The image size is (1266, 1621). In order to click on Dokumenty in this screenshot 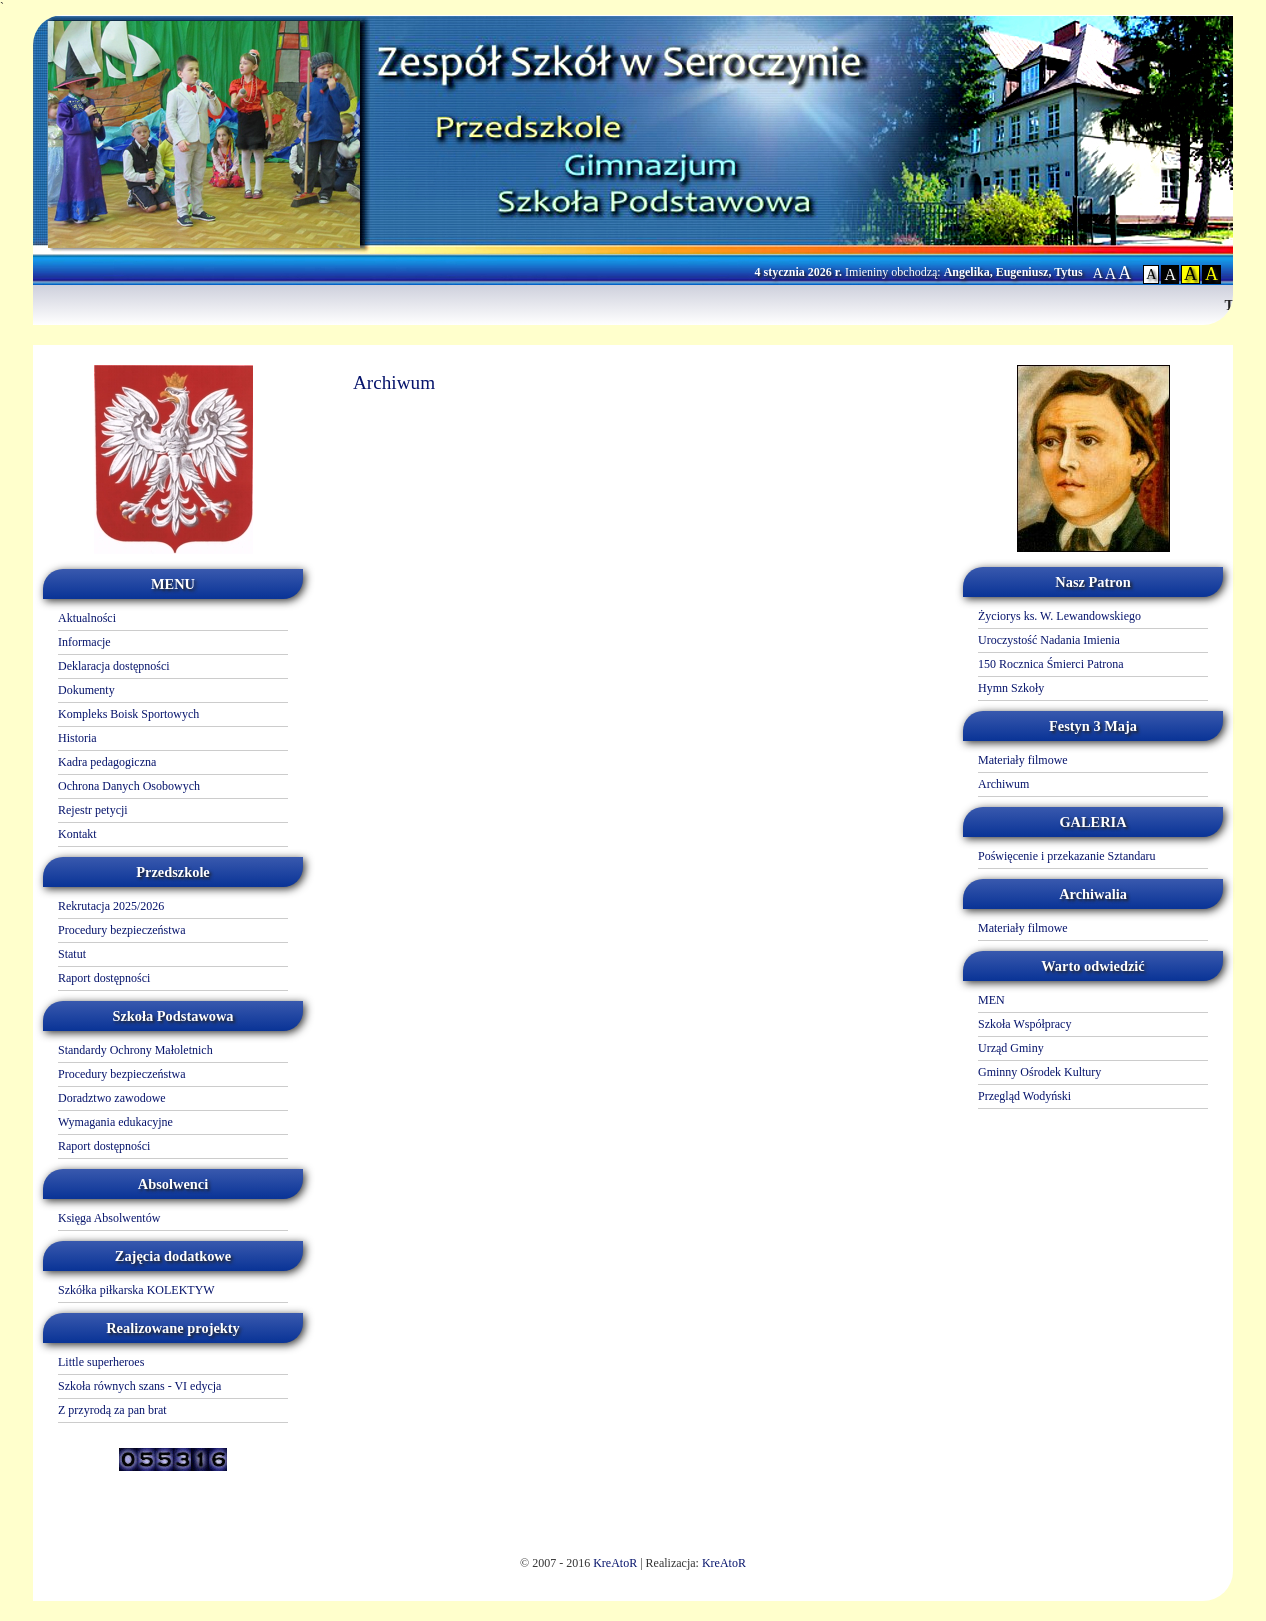, I will do `click(86, 690)`.